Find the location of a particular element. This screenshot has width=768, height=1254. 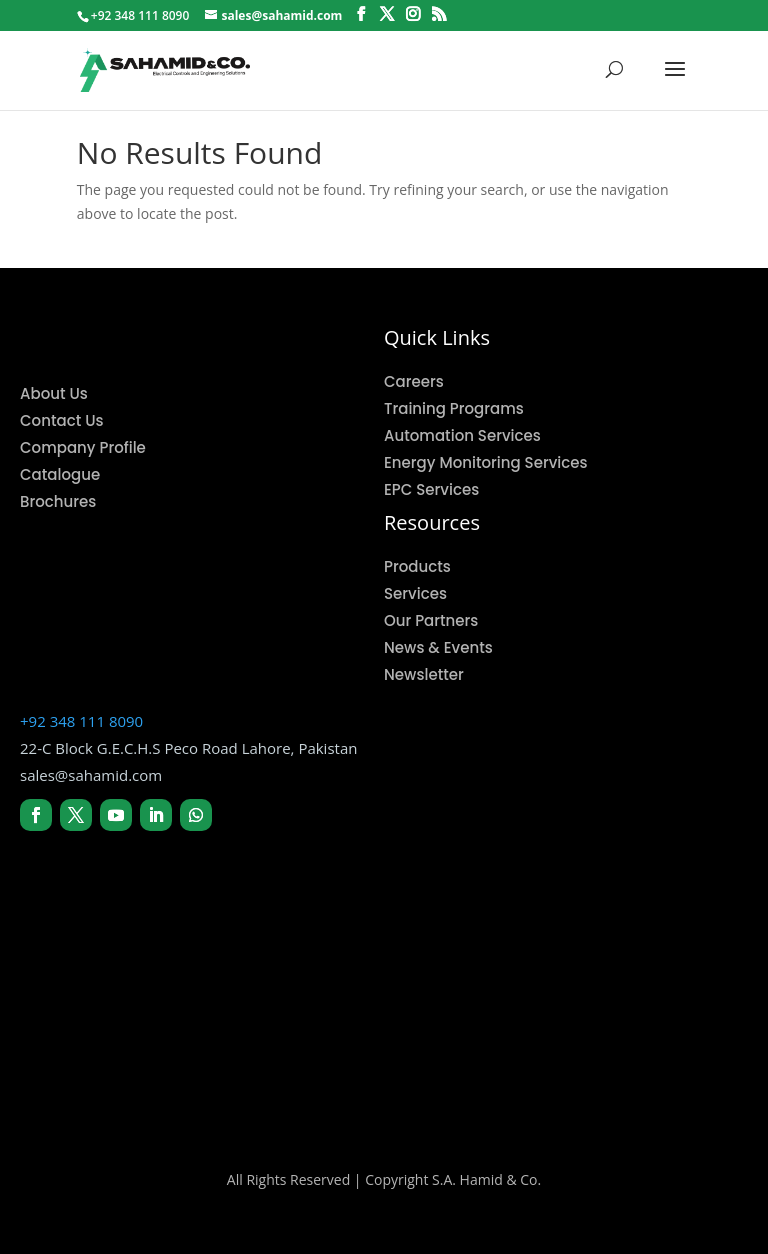

Our Partners is located at coordinates (431, 620).